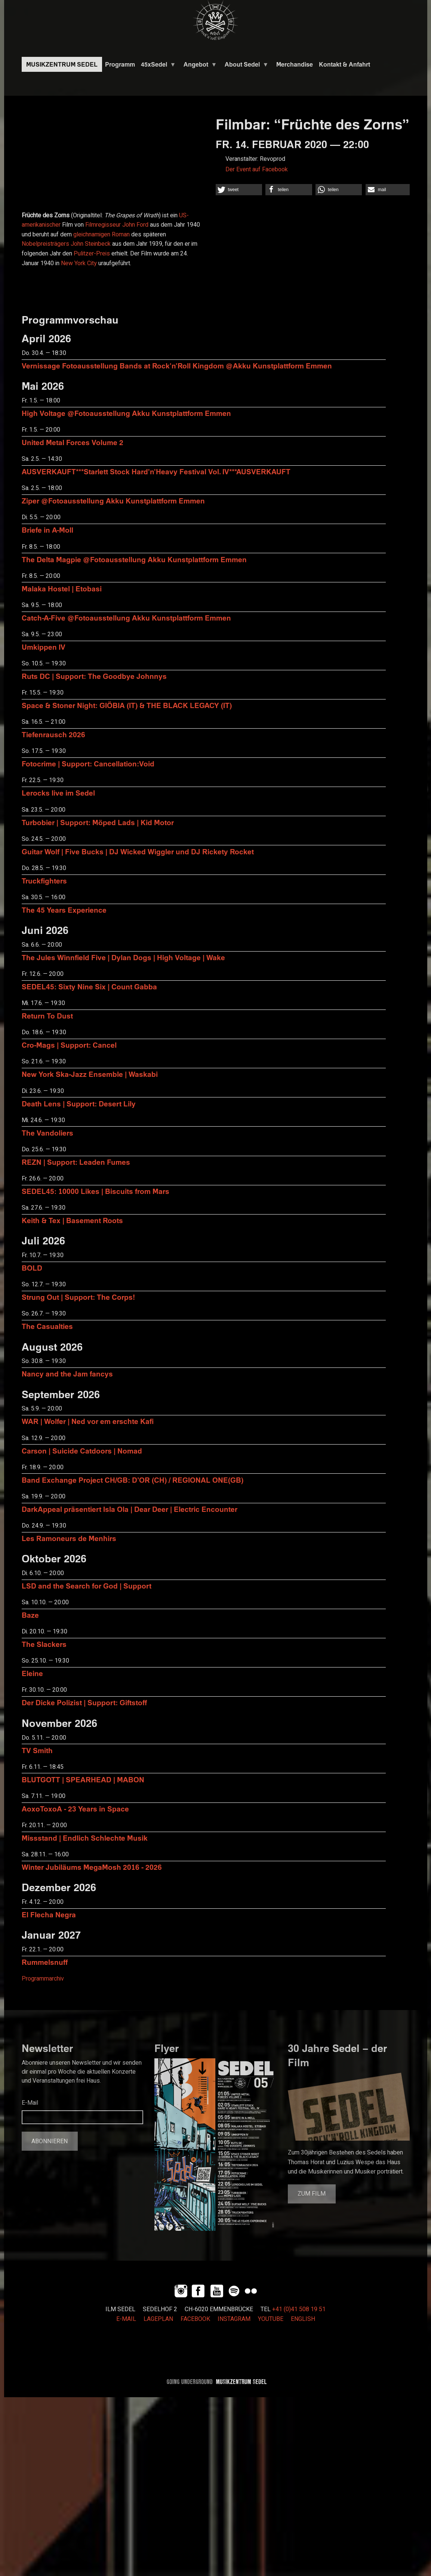 The width and height of the screenshot is (431, 2576). I want to click on The Delta Magpie @Fotoausstellung Akku Kunstplattform Emmen, so click(134, 559).